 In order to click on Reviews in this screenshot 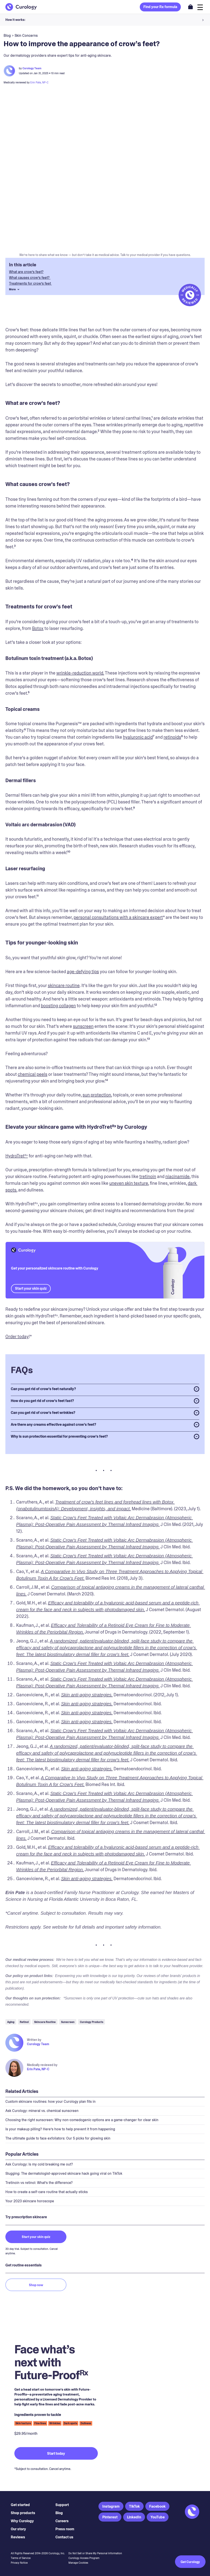, I will do `click(18, 2537)`.